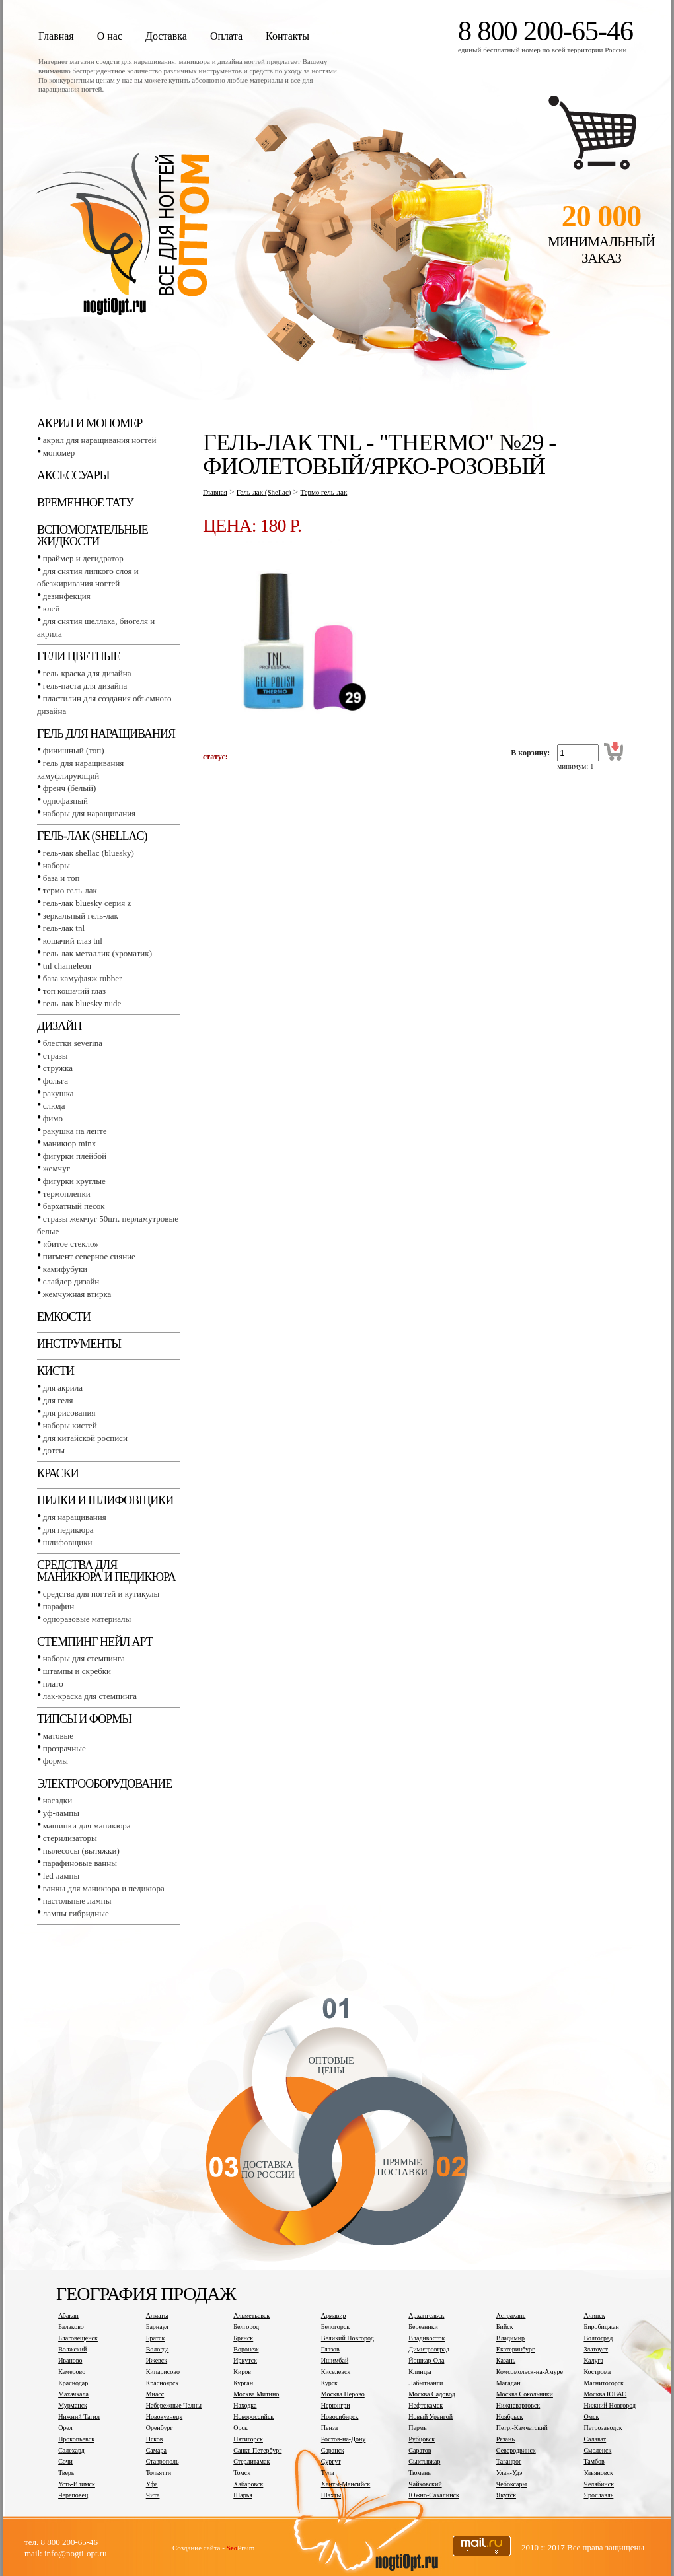  What do you see at coordinates (421, 2439) in the screenshot?
I see `Рубцовск` at bounding box center [421, 2439].